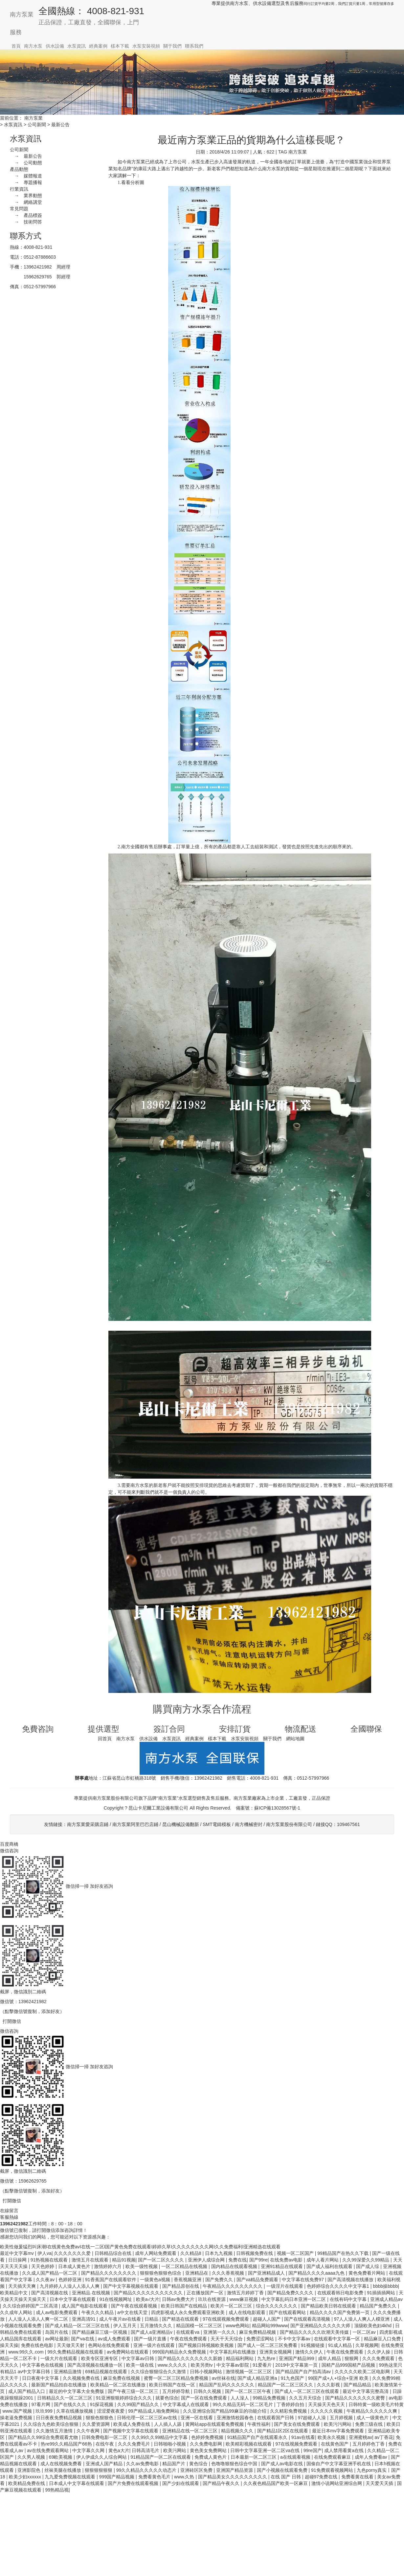 Image resolution: width=404 pixels, height=2576 pixels. I want to click on 欧美精品一区二区在线播放, so click(118, 2384).